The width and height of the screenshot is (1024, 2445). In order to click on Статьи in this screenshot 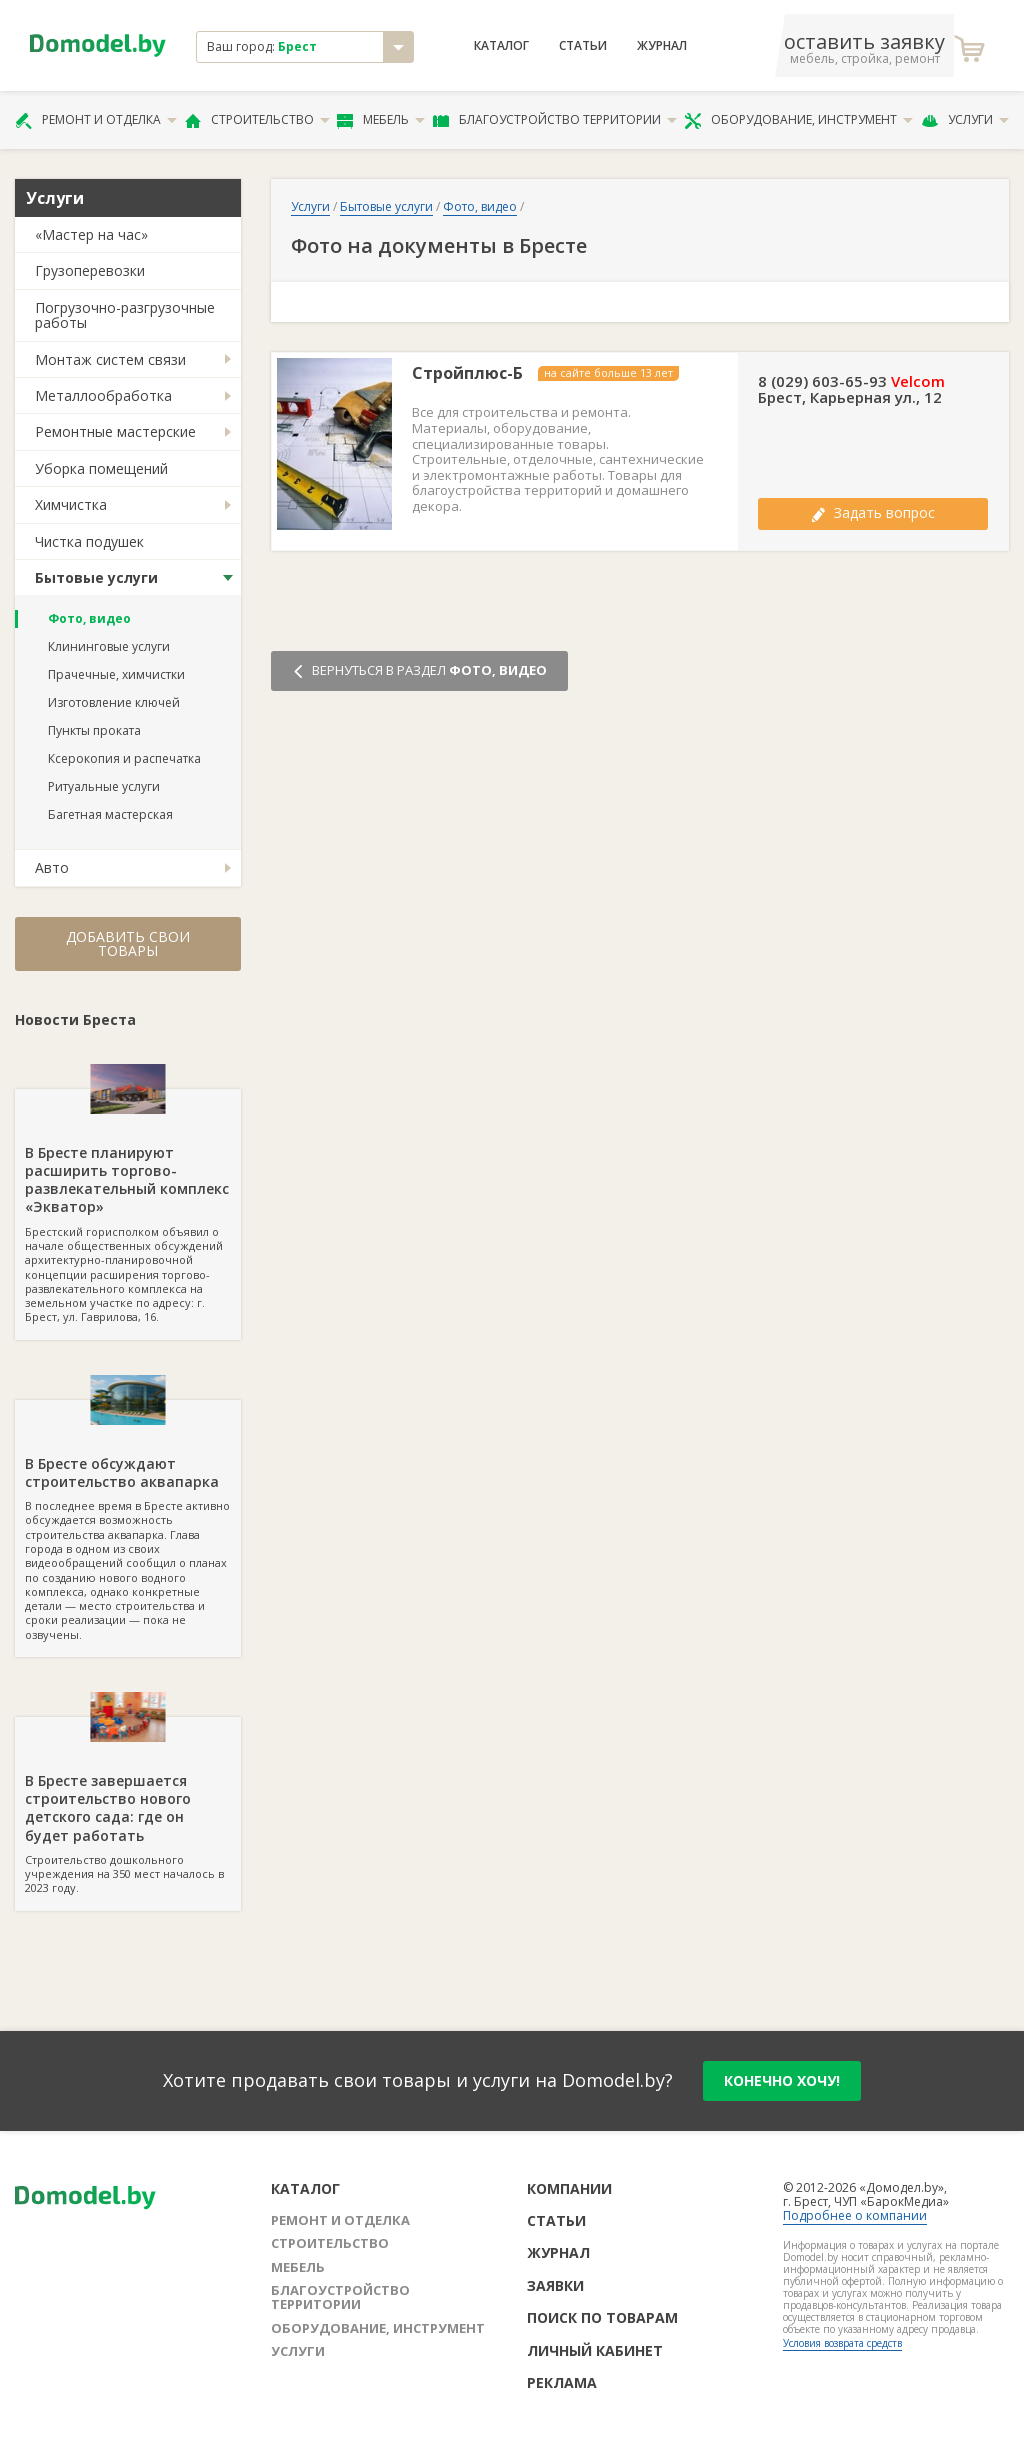, I will do `click(583, 46)`.